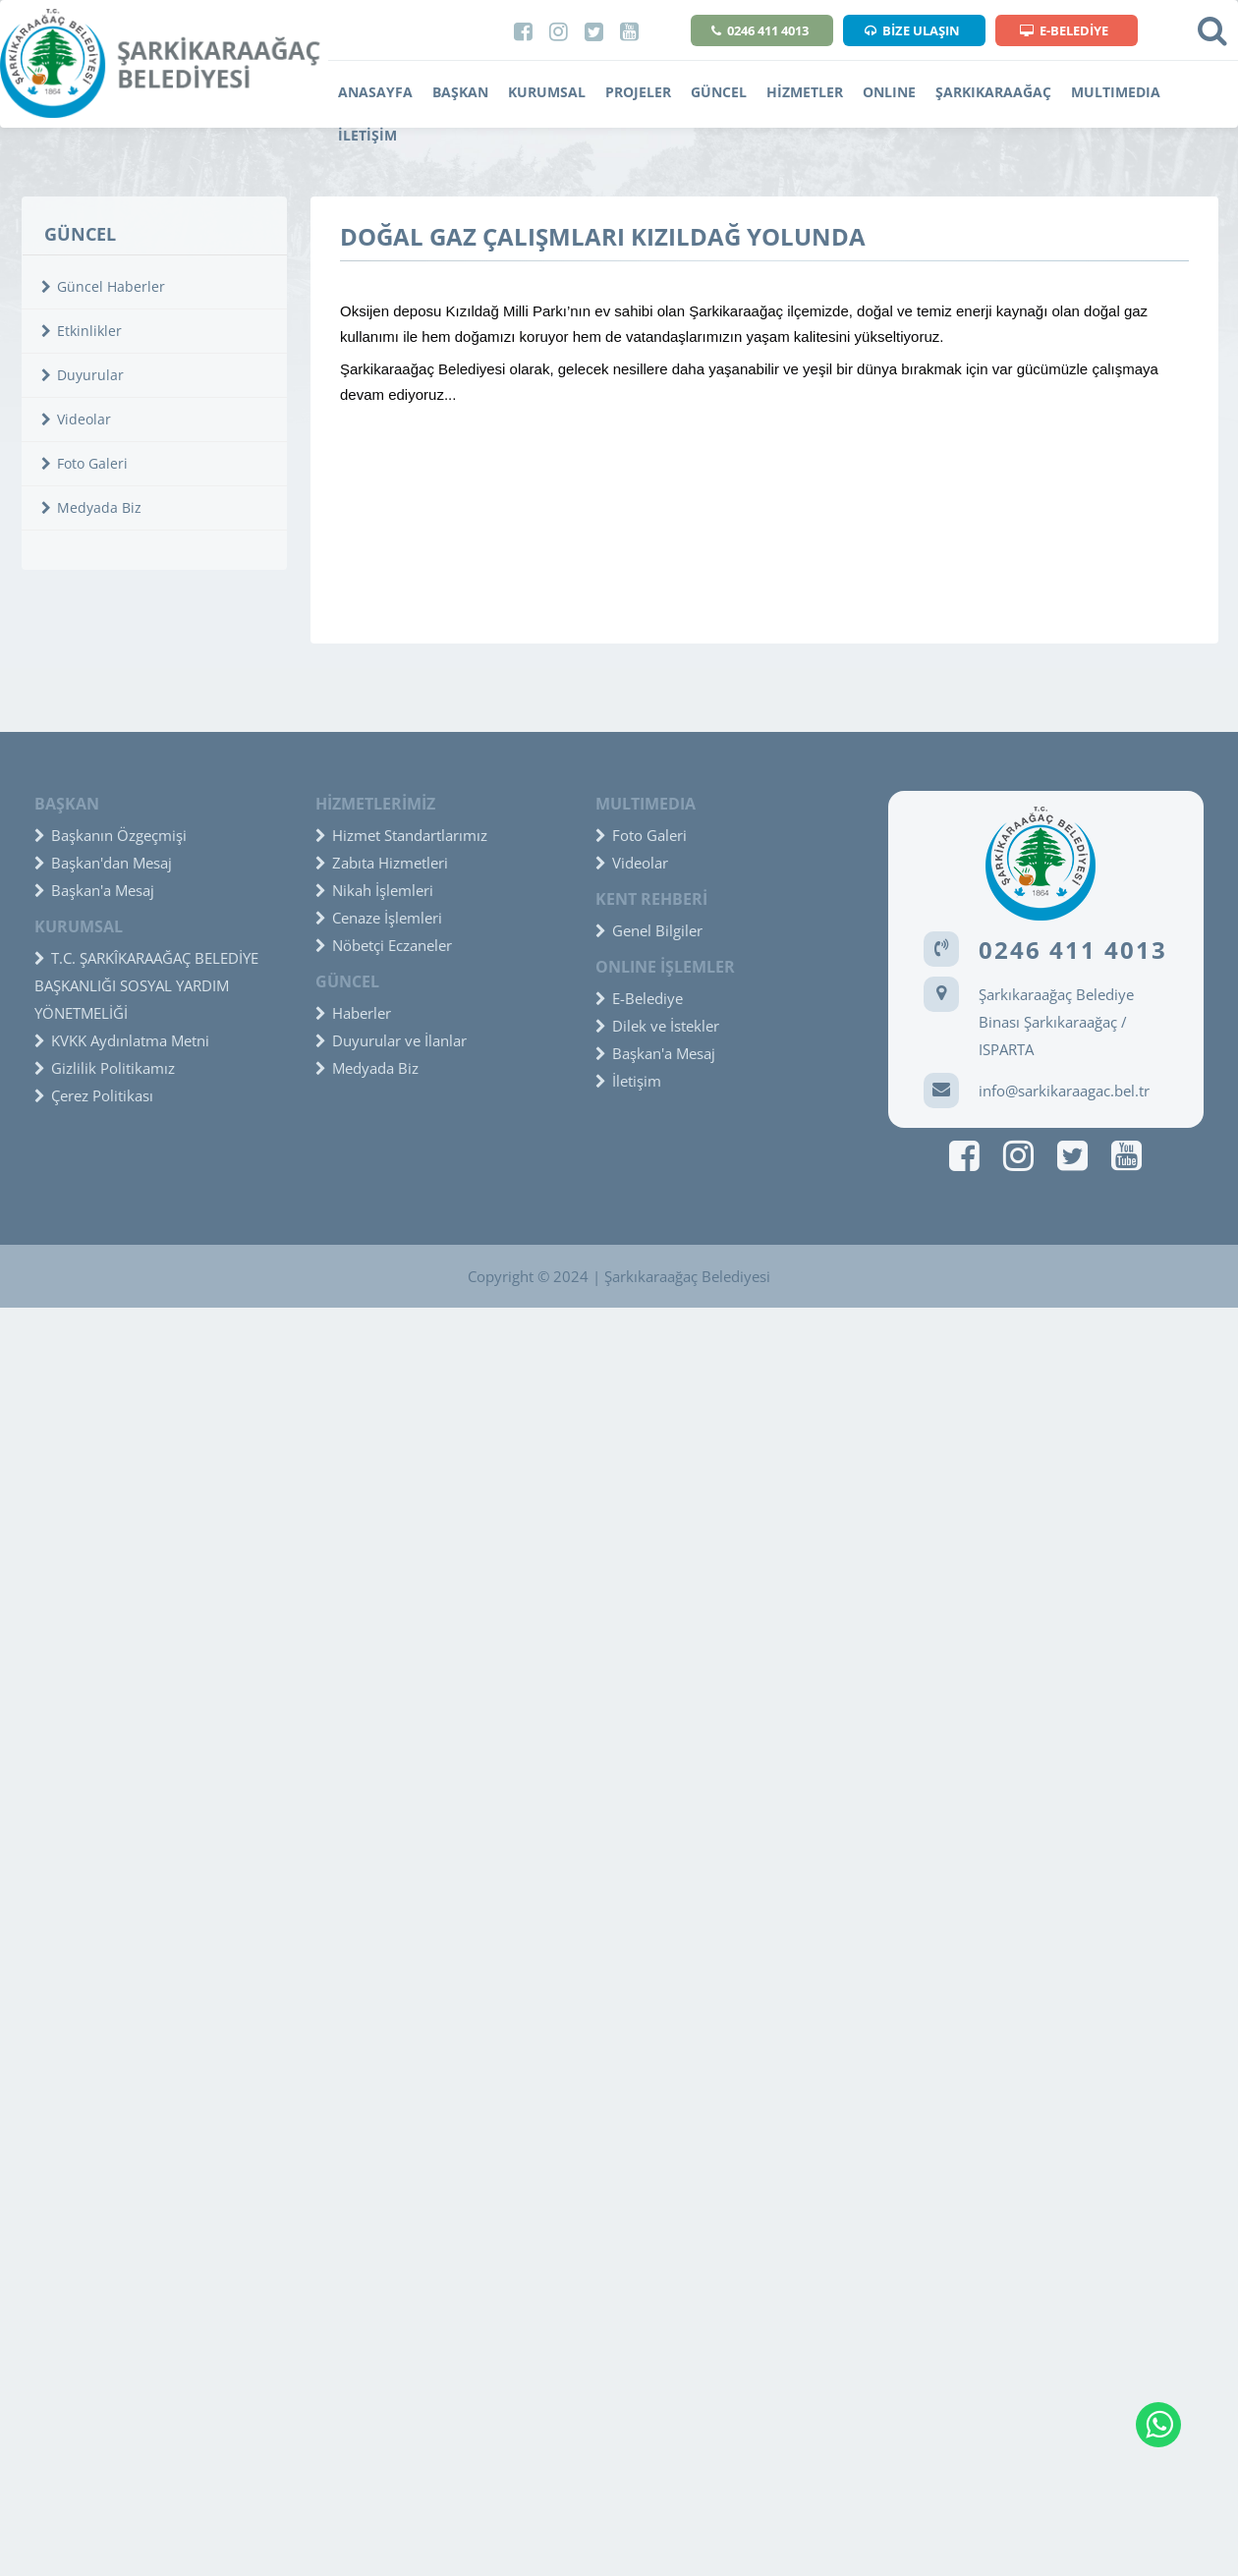 This screenshot has width=1238, height=2576. What do you see at coordinates (993, 92) in the screenshot?
I see `ŞARKIKARAAĞAÇ` at bounding box center [993, 92].